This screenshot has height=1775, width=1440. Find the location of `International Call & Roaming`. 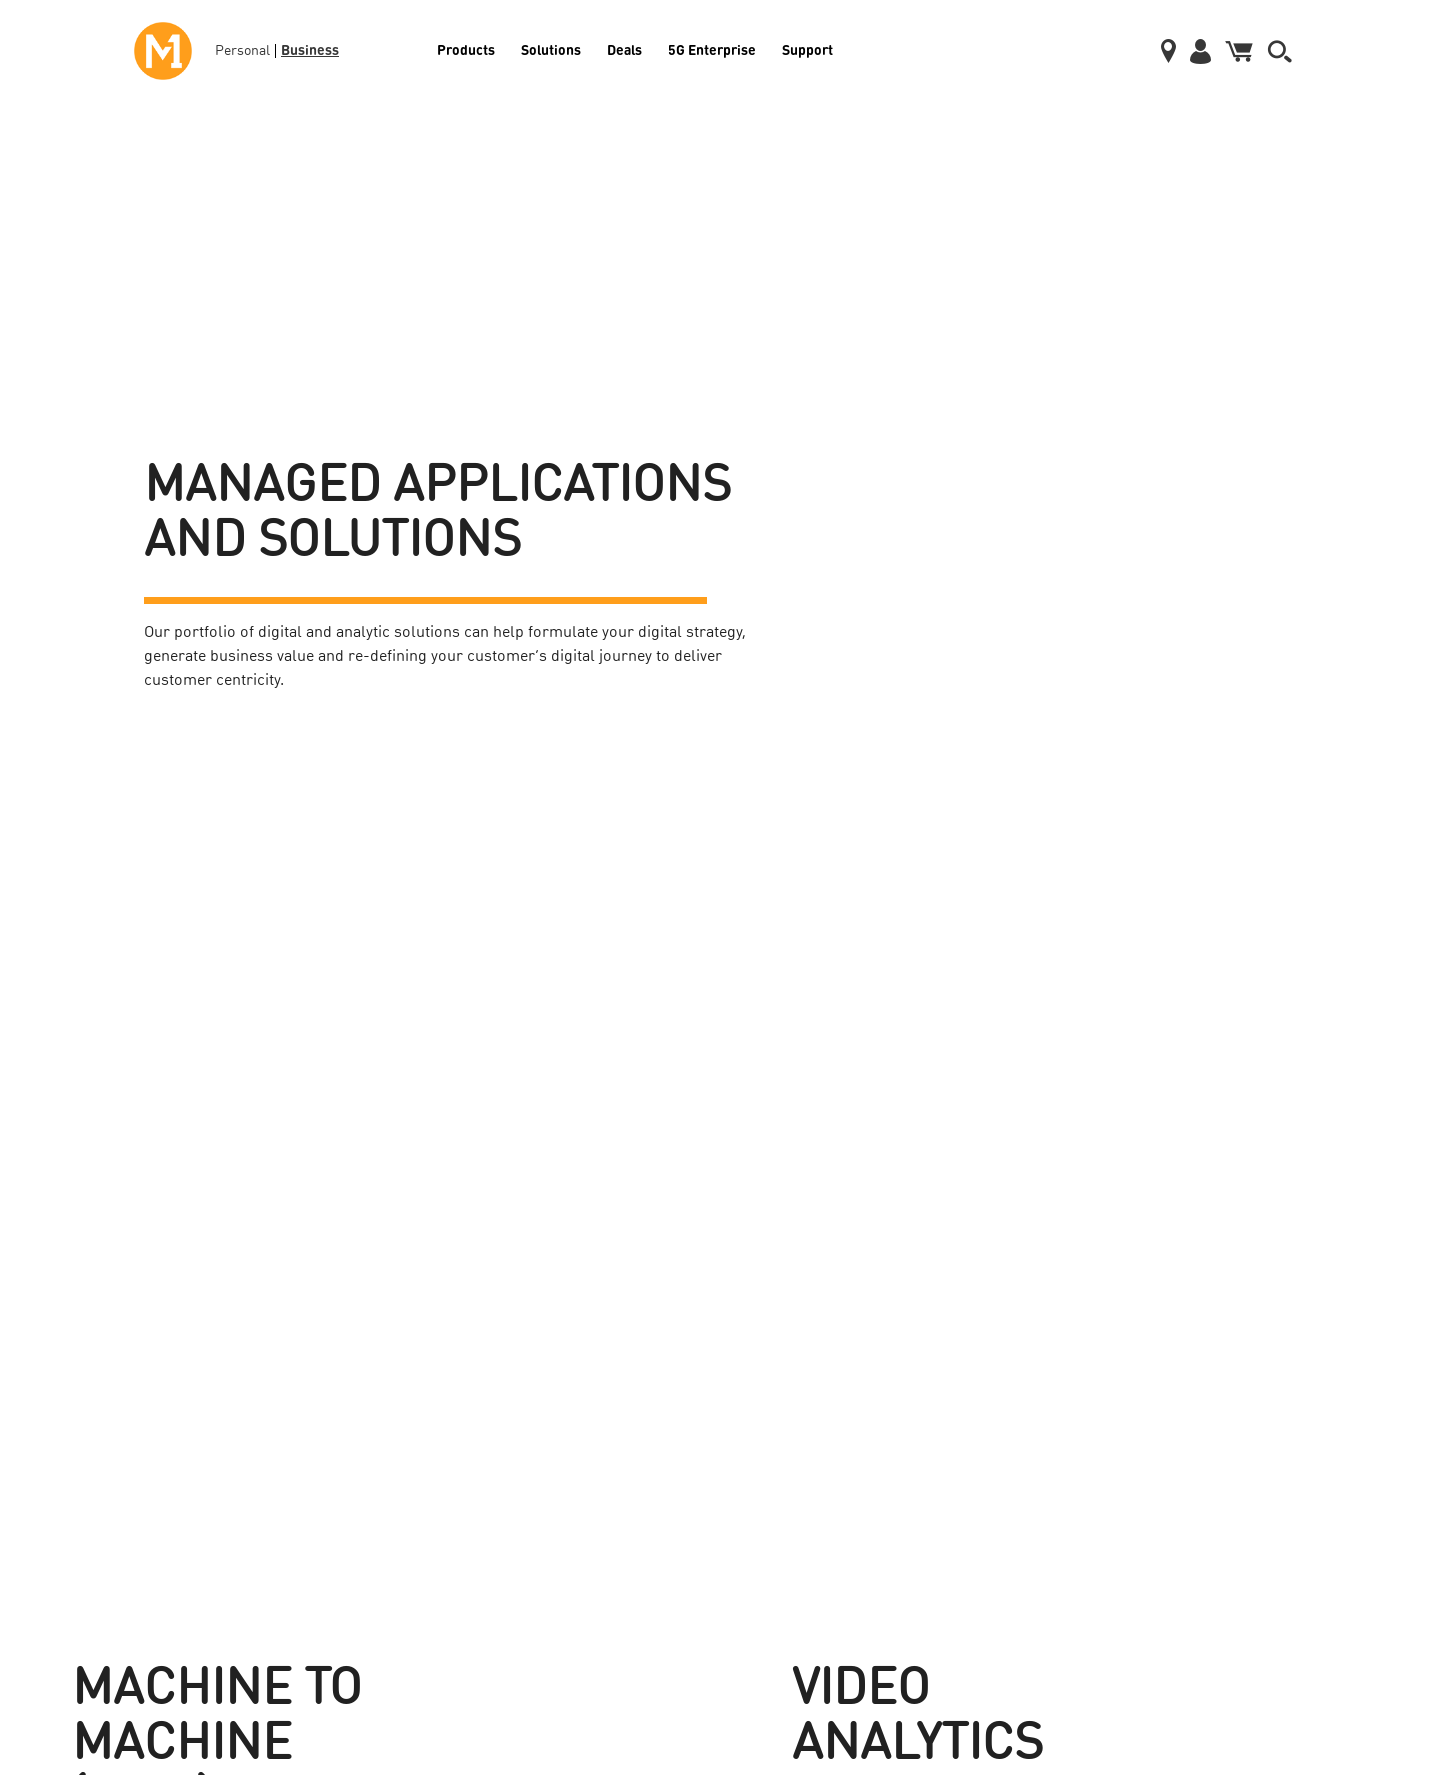

International Call & Roaming is located at coordinates (131, 1444).